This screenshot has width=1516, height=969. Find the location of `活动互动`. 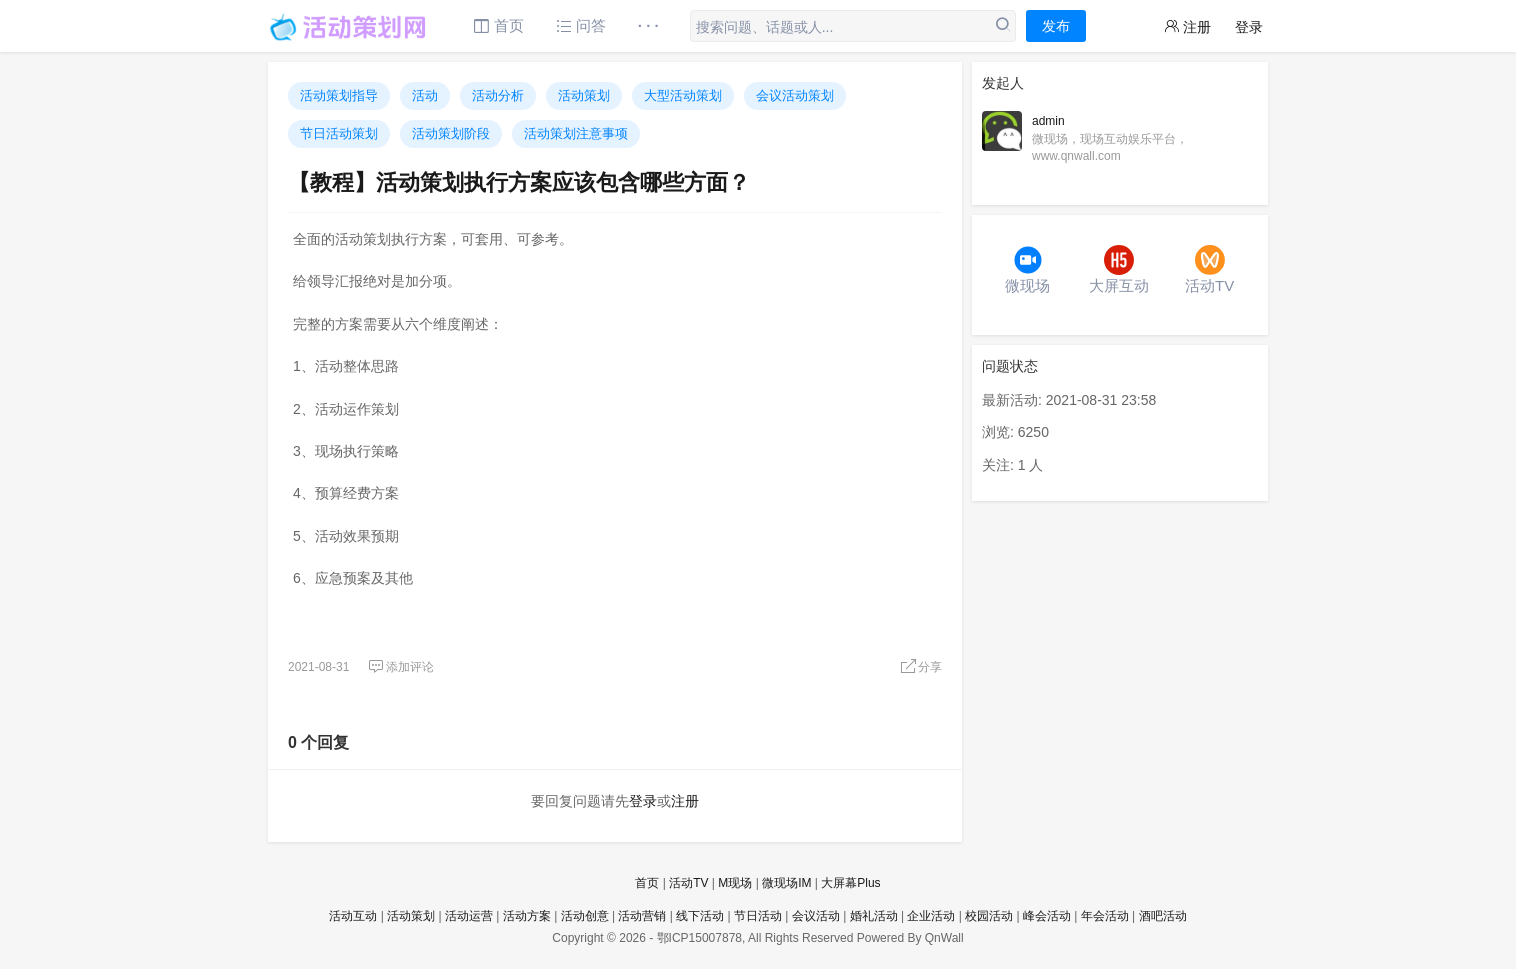

活动互动 is located at coordinates (353, 916).